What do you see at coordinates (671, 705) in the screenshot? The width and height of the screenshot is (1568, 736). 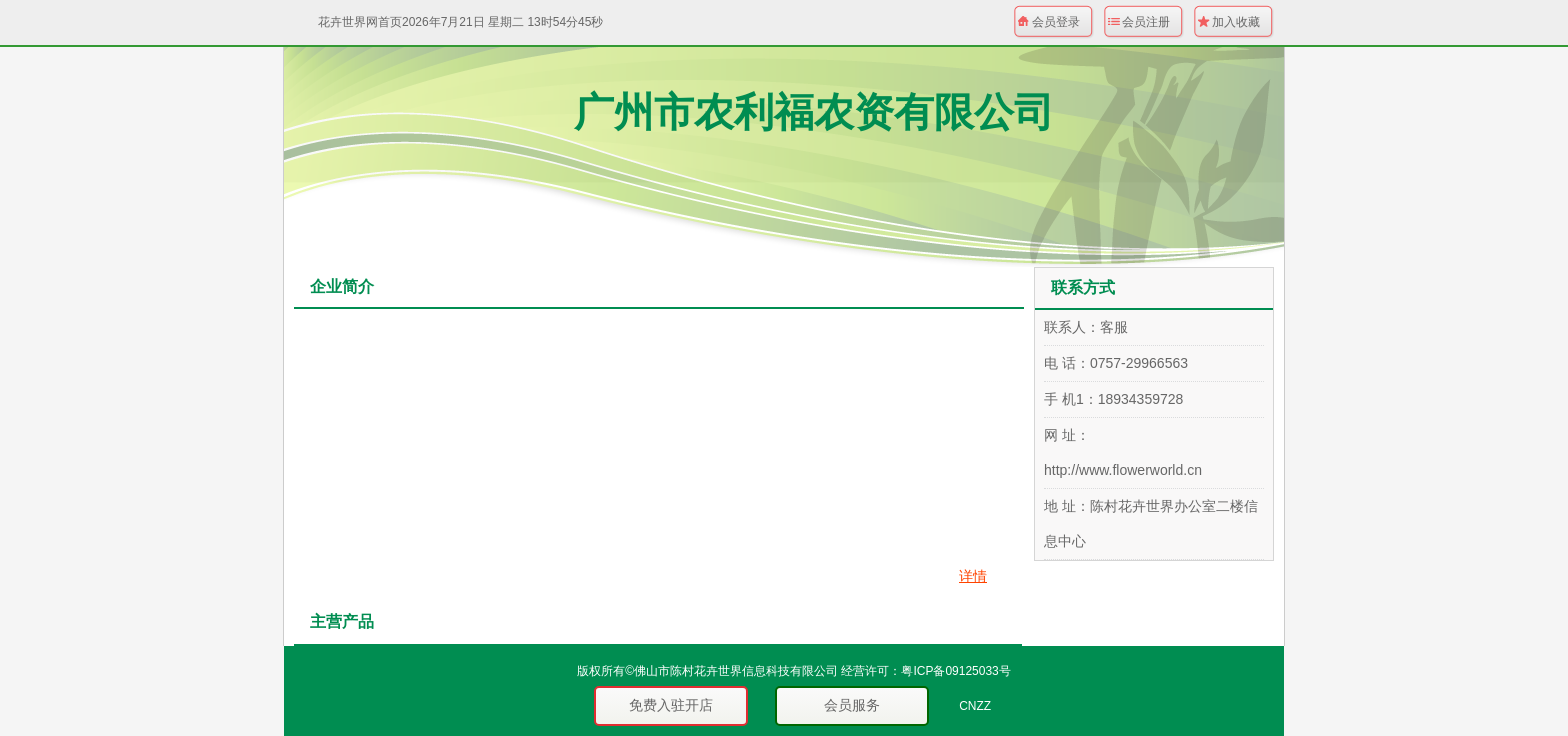 I see `免费入驻开店` at bounding box center [671, 705].